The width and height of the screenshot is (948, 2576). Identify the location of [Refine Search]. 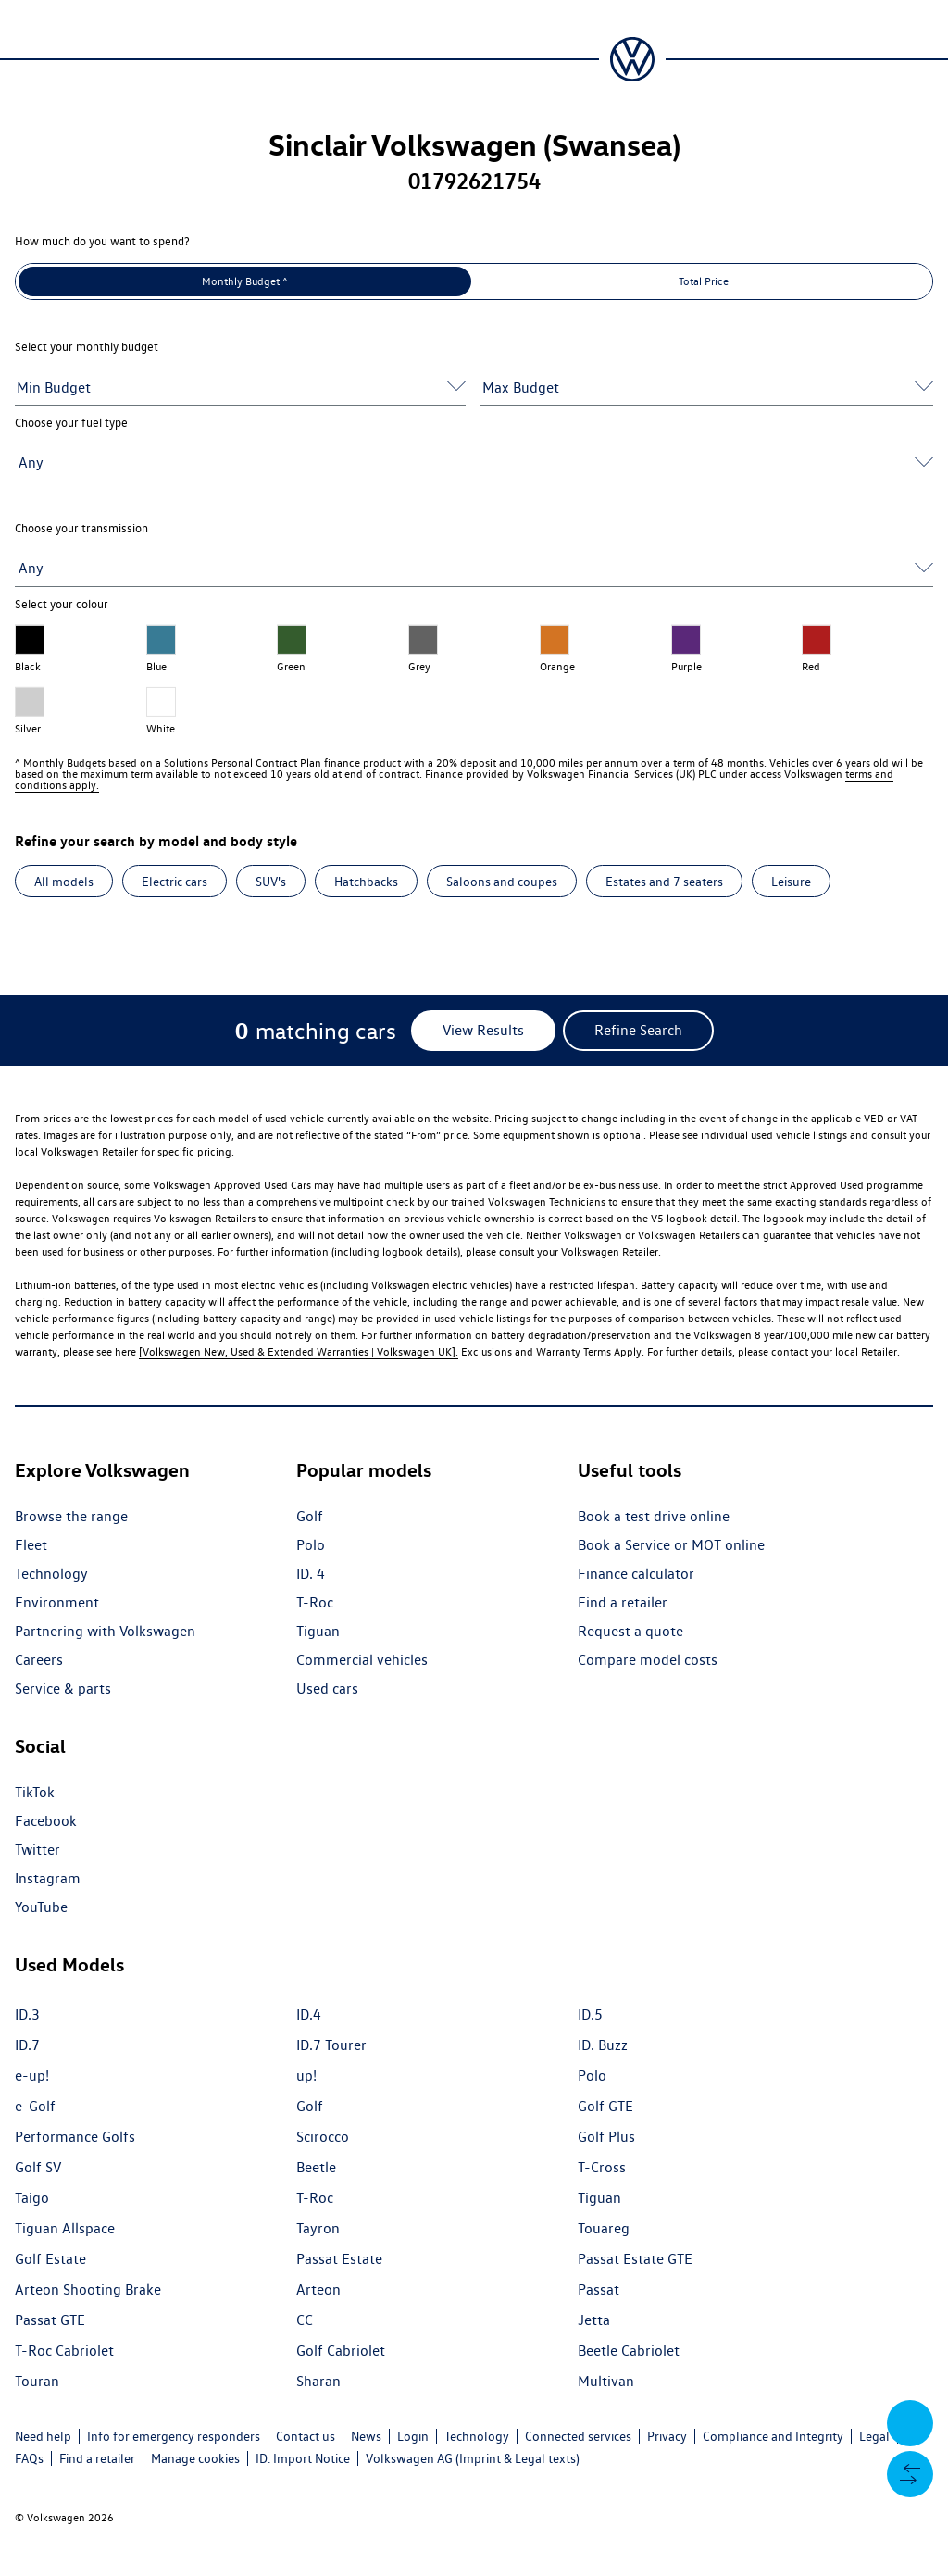
(638, 1030).